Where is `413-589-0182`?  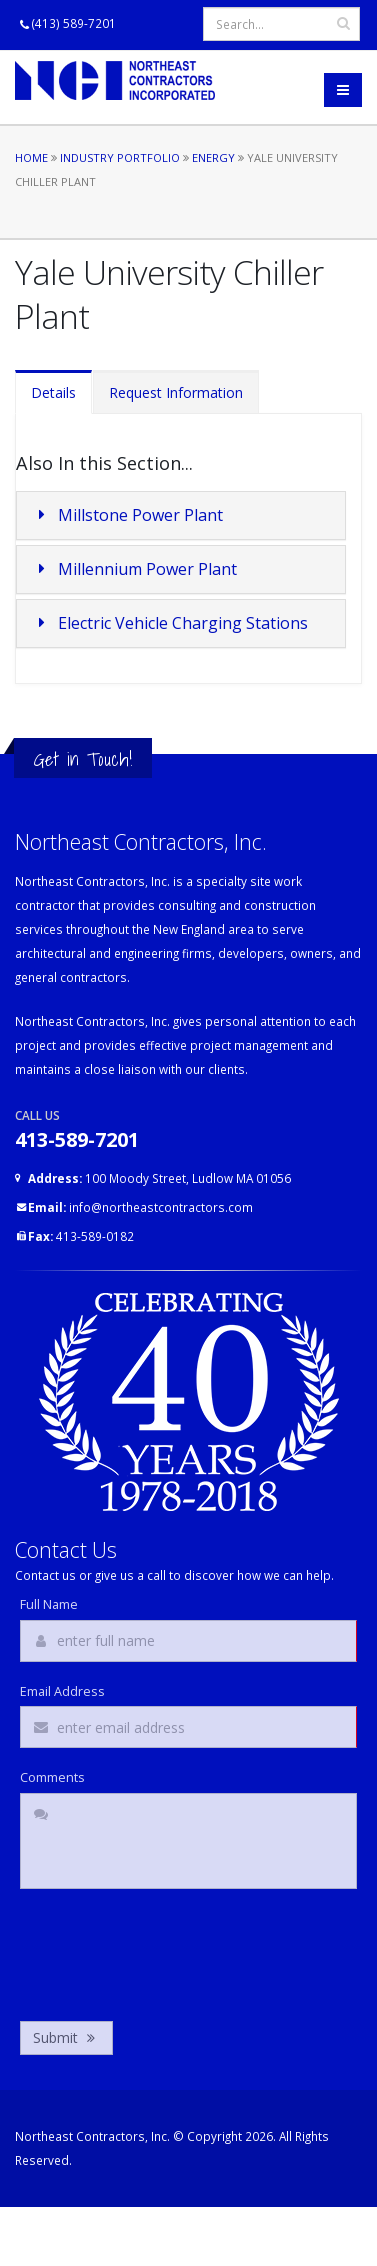 413-589-0182 is located at coordinates (81, 1236).